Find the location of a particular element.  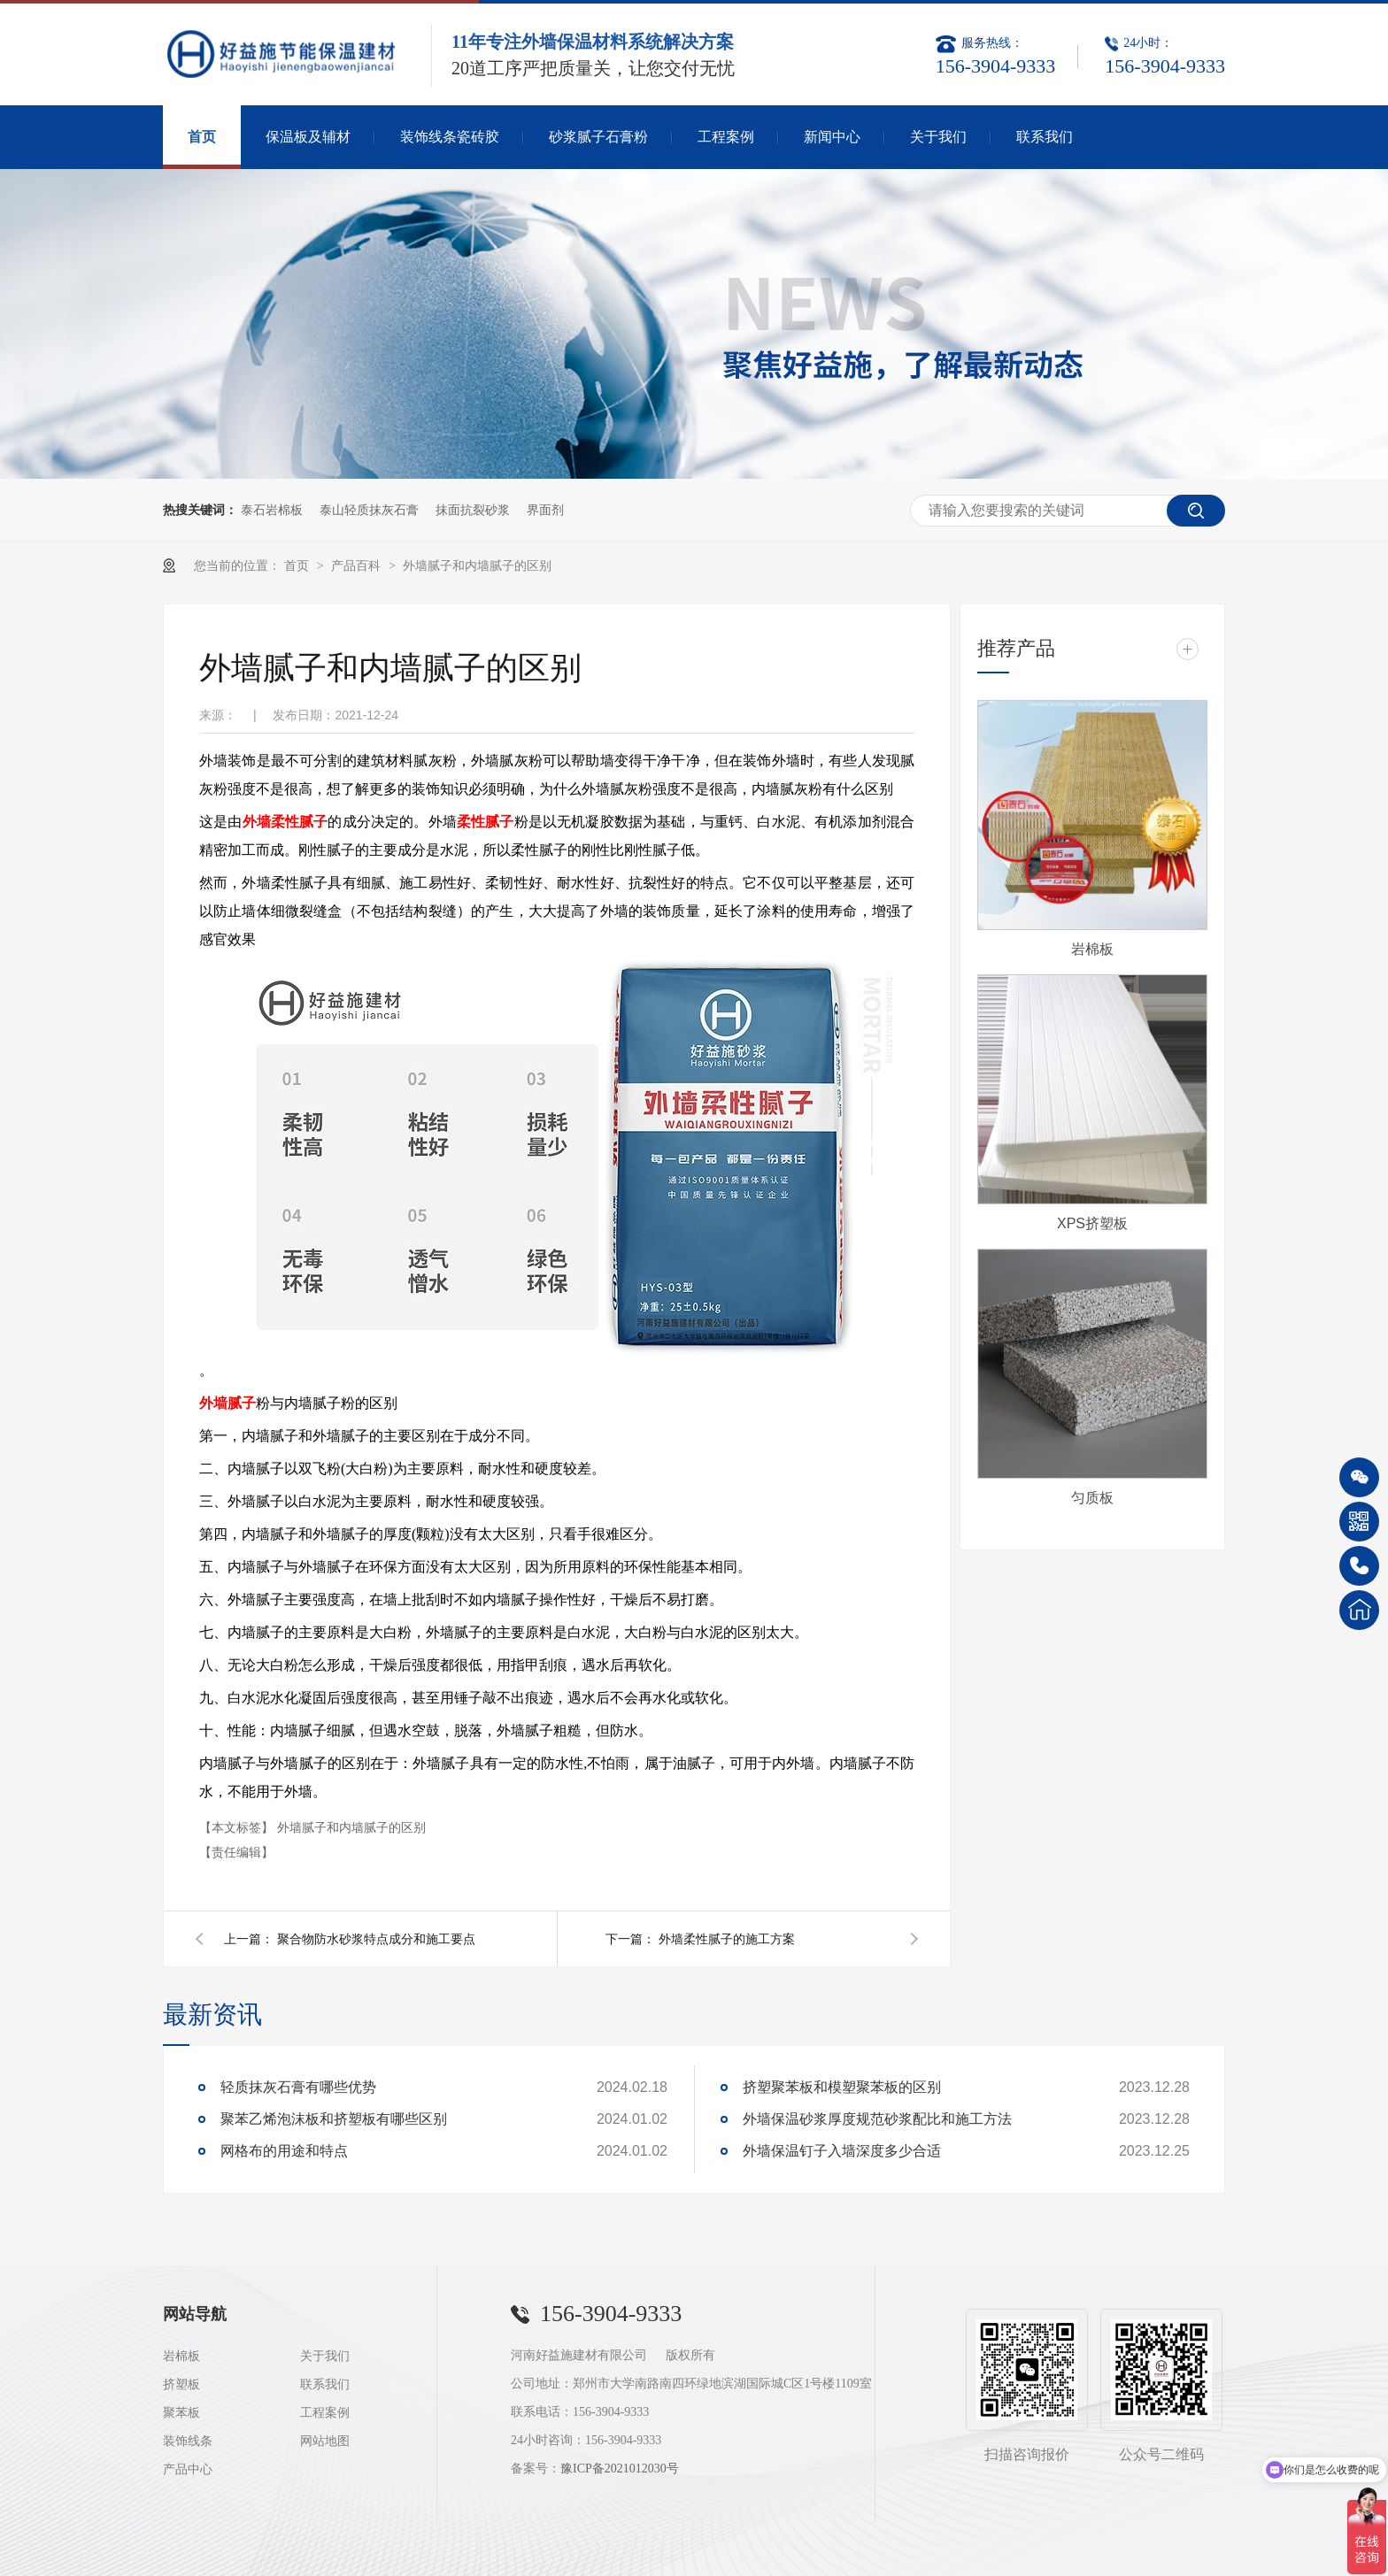

匀质板 is located at coordinates (1092, 1497).